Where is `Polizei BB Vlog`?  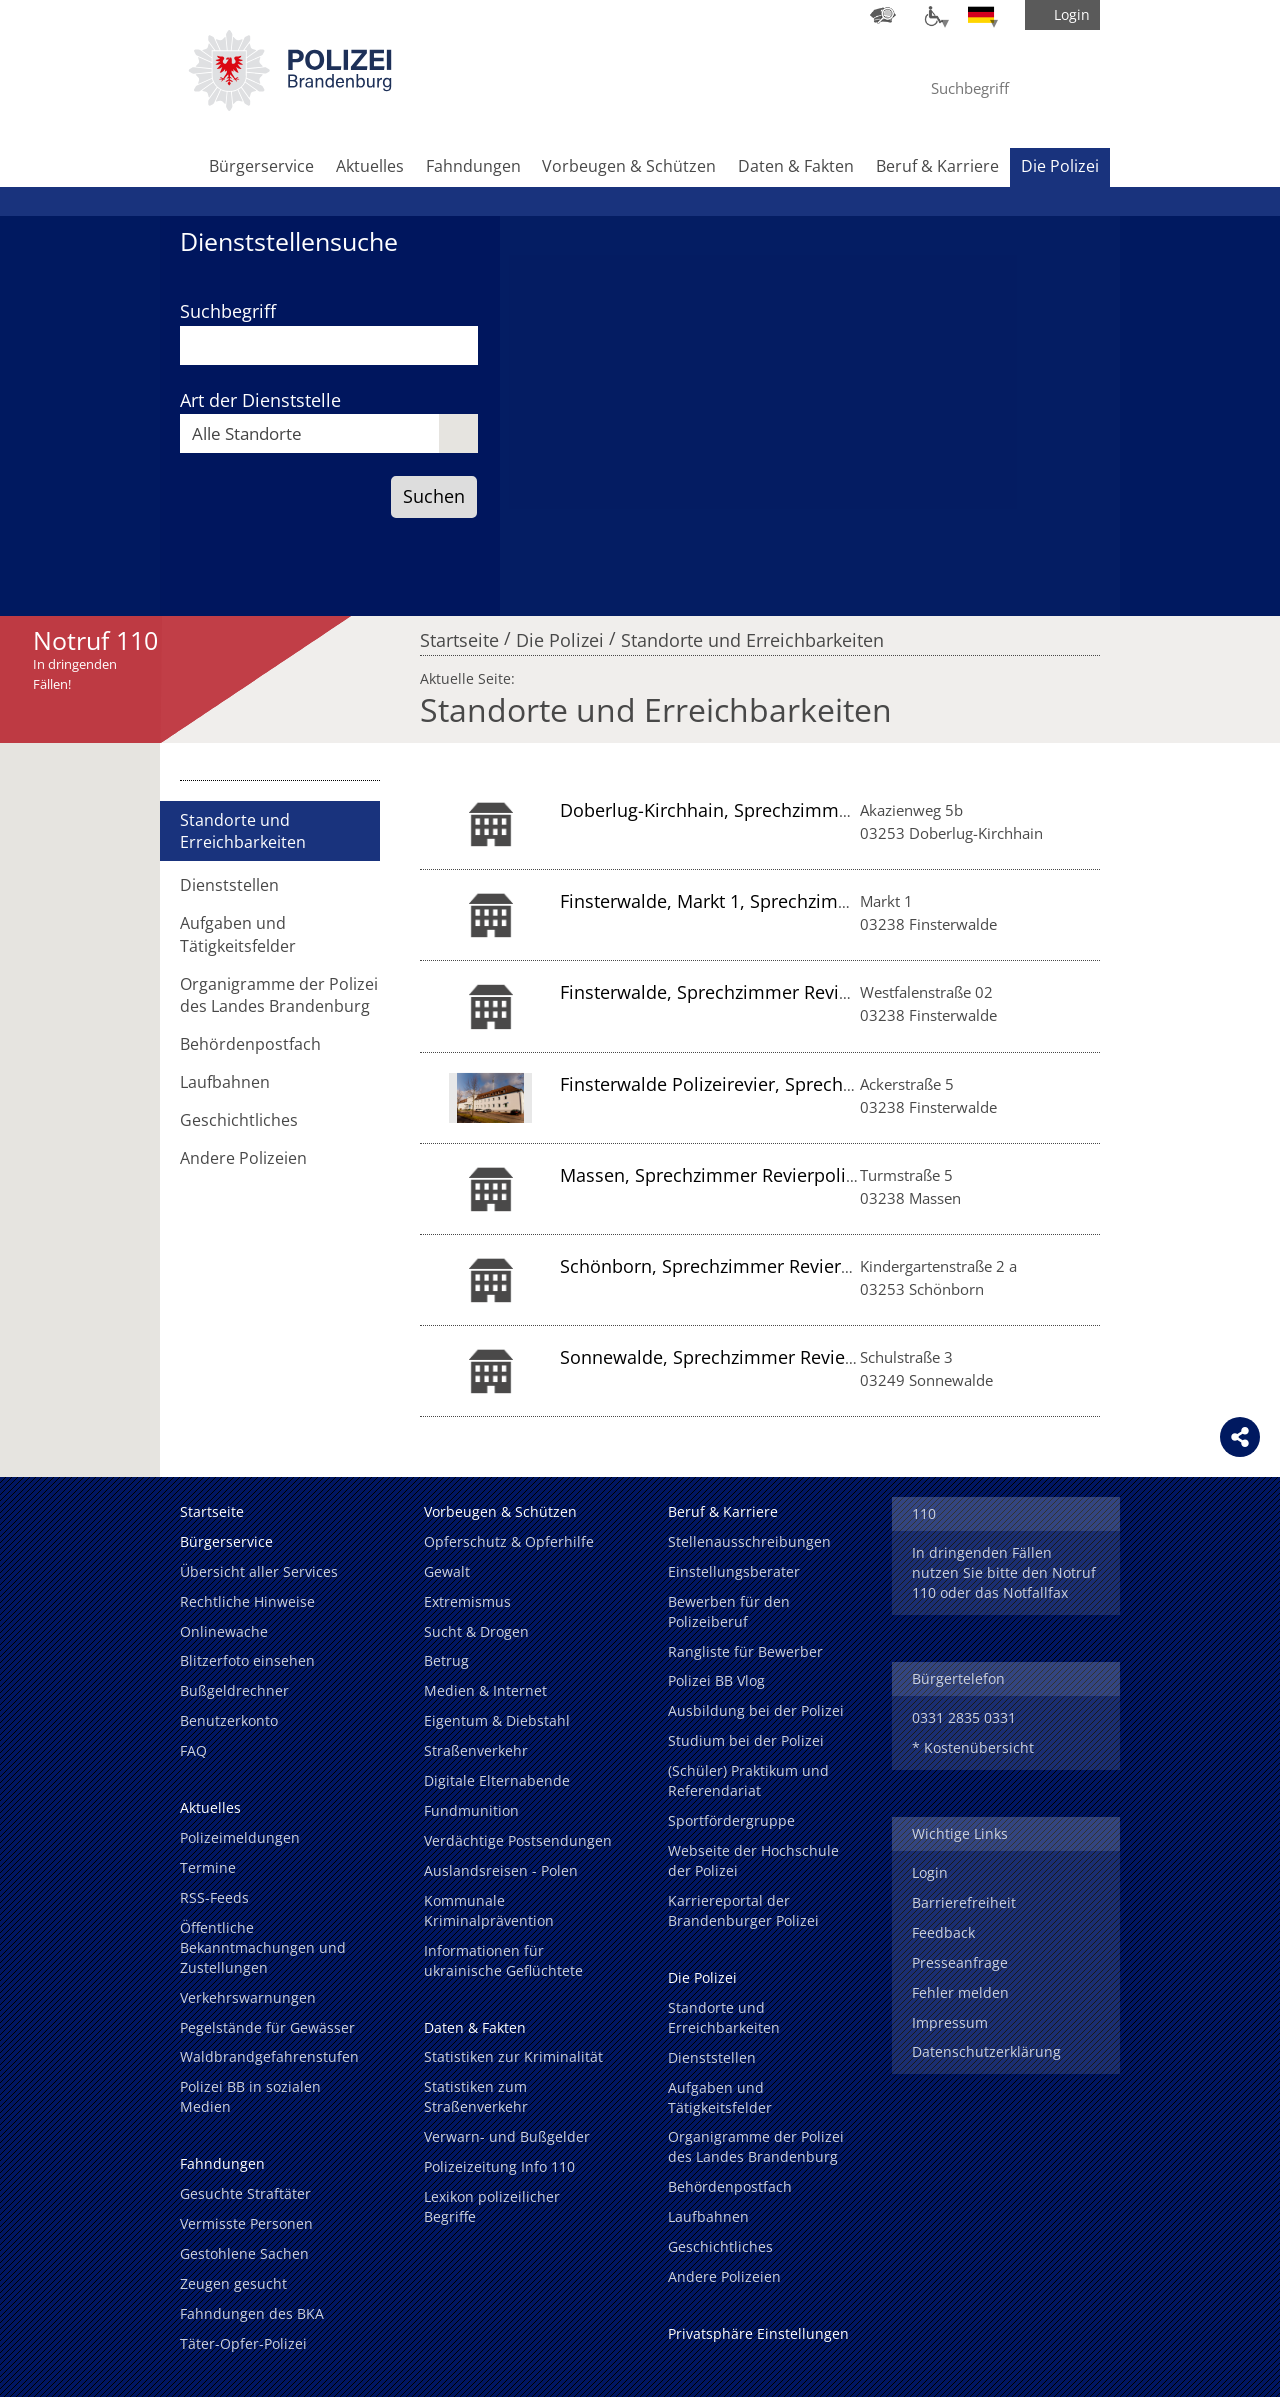
Polizei BB Vlog is located at coordinates (716, 1680).